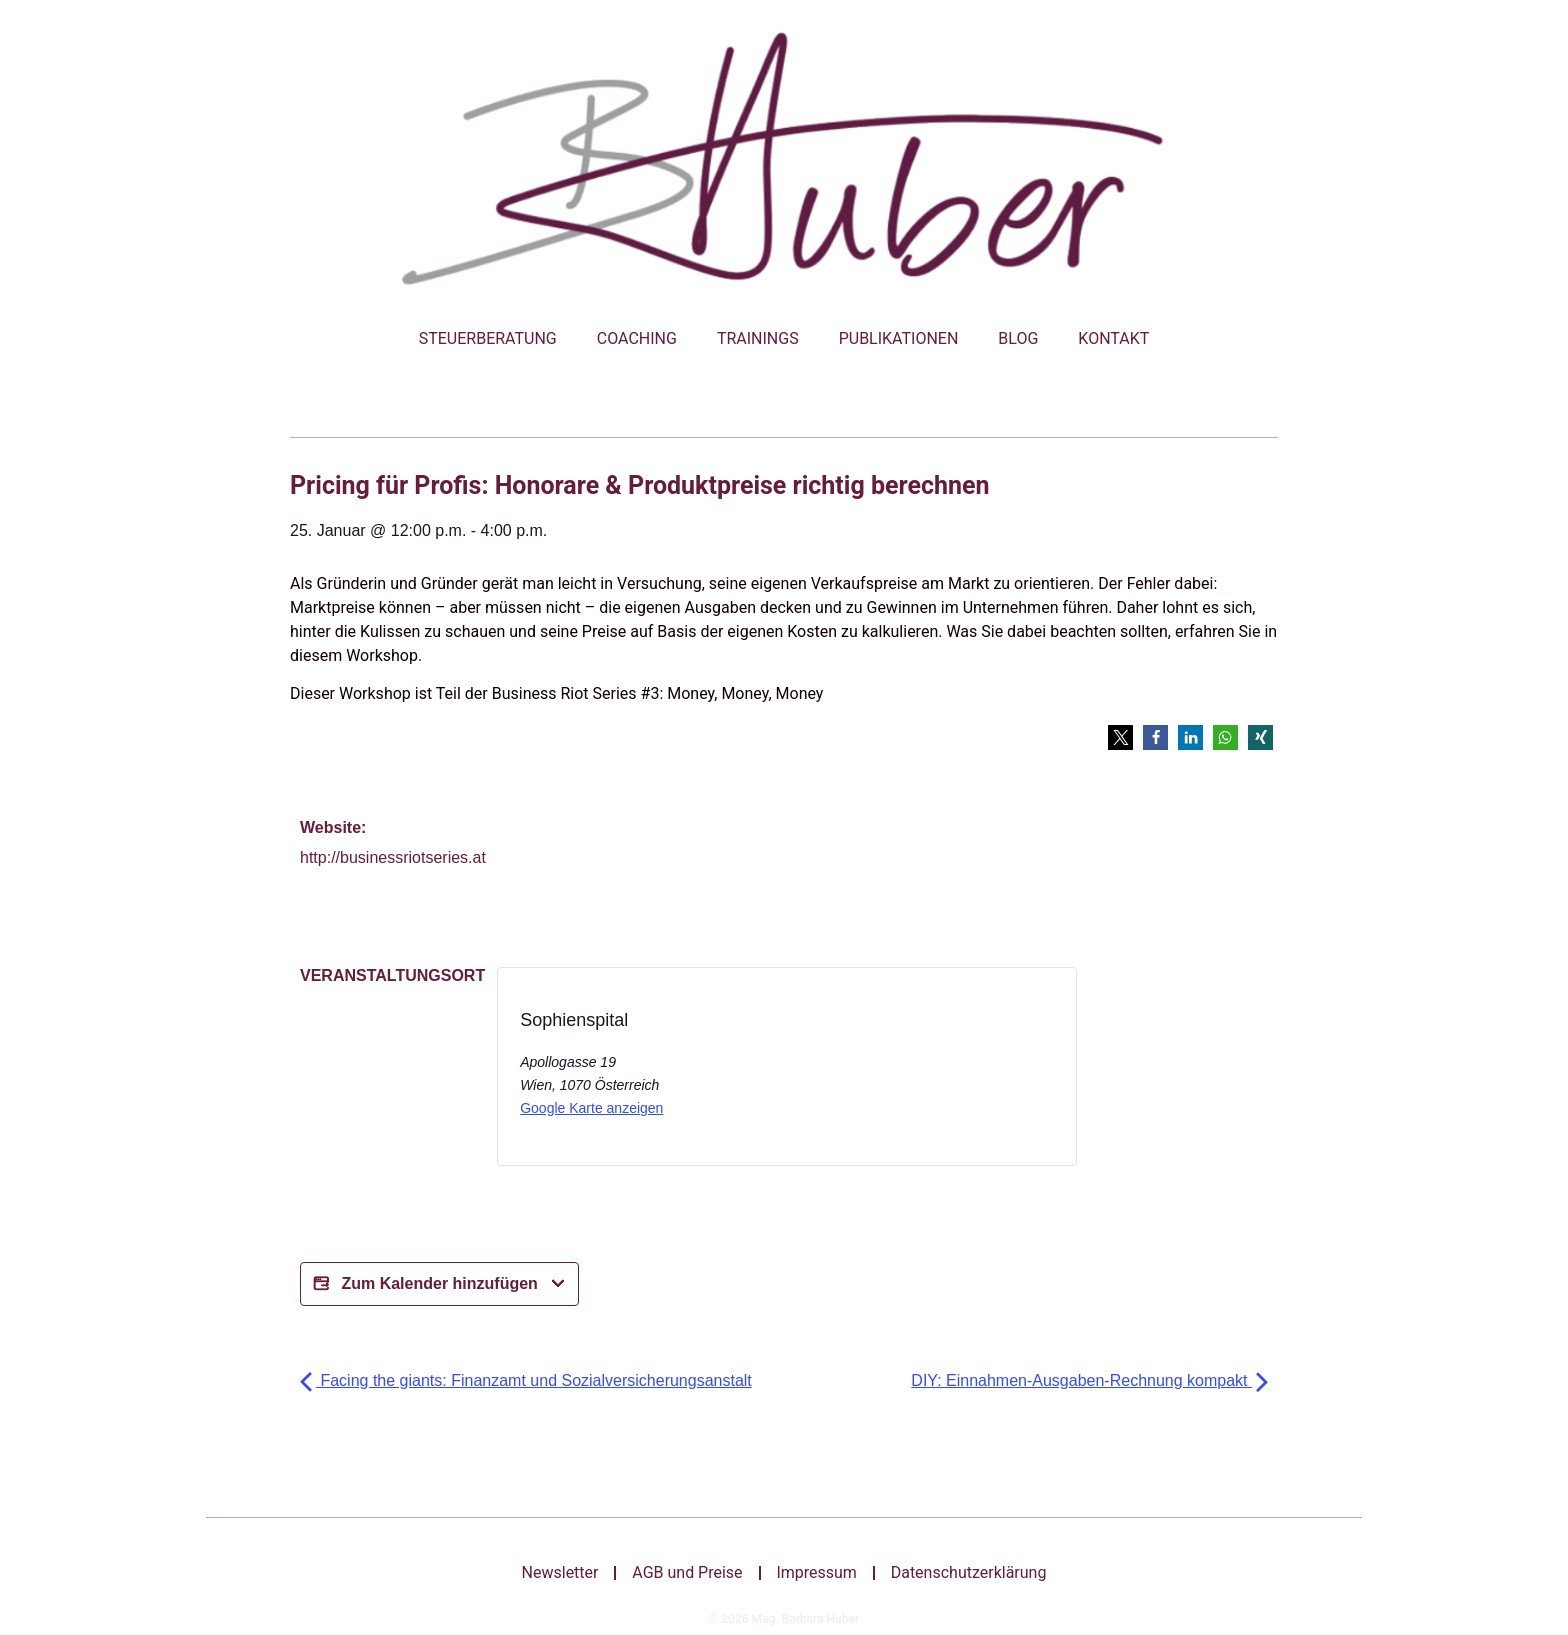  What do you see at coordinates (687, 1572) in the screenshot?
I see `AGB und Preise` at bounding box center [687, 1572].